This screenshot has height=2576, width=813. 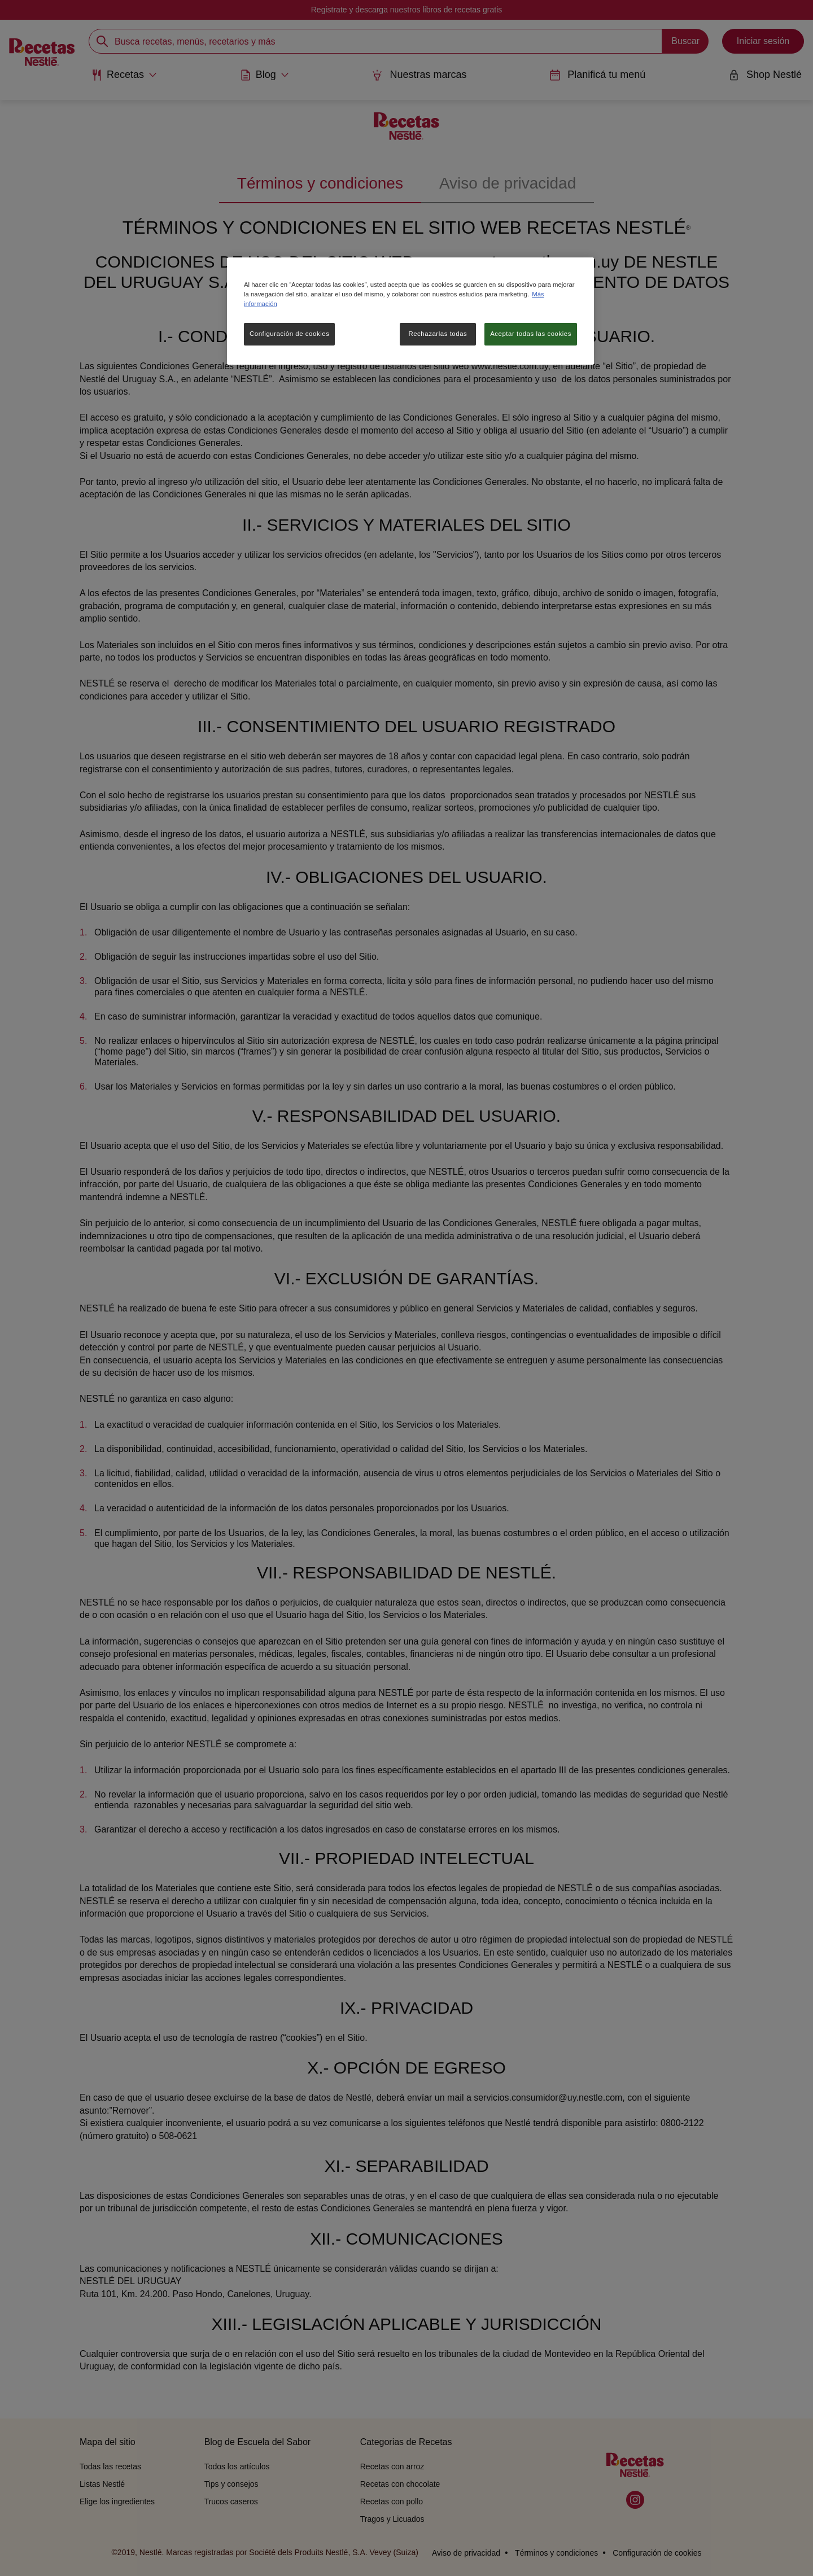 What do you see at coordinates (530, 333) in the screenshot?
I see `Aceptar todas las cookies` at bounding box center [530, 333].